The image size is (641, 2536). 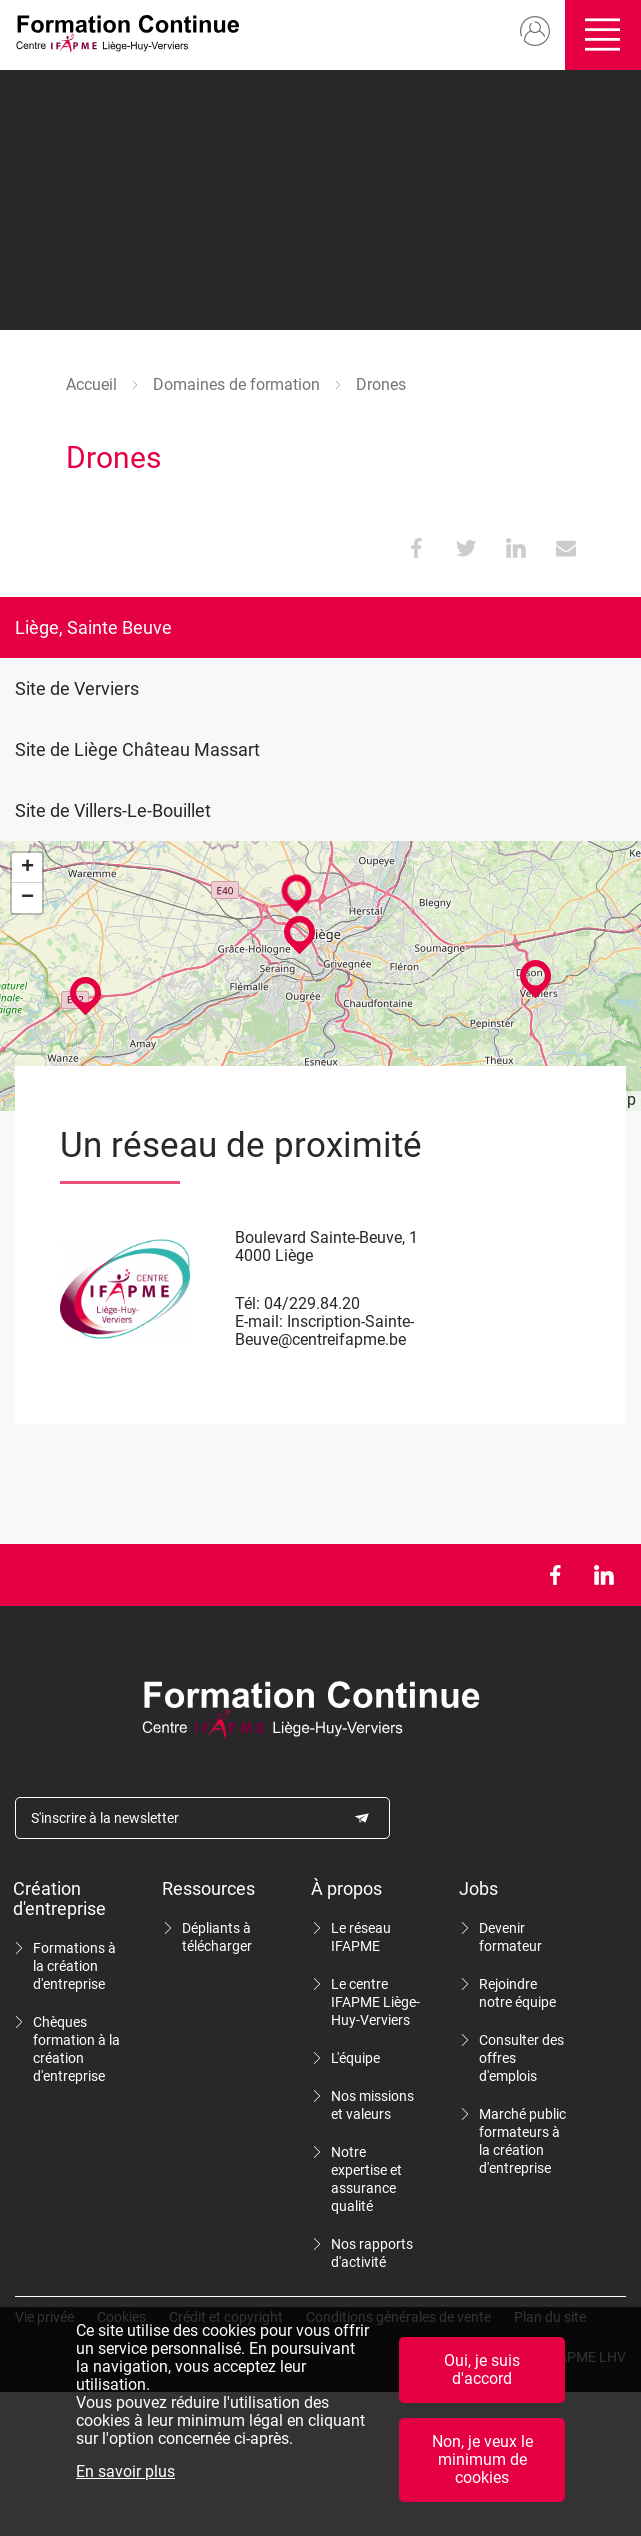 I want to click on Facebook, so click(x=554, y=1575).